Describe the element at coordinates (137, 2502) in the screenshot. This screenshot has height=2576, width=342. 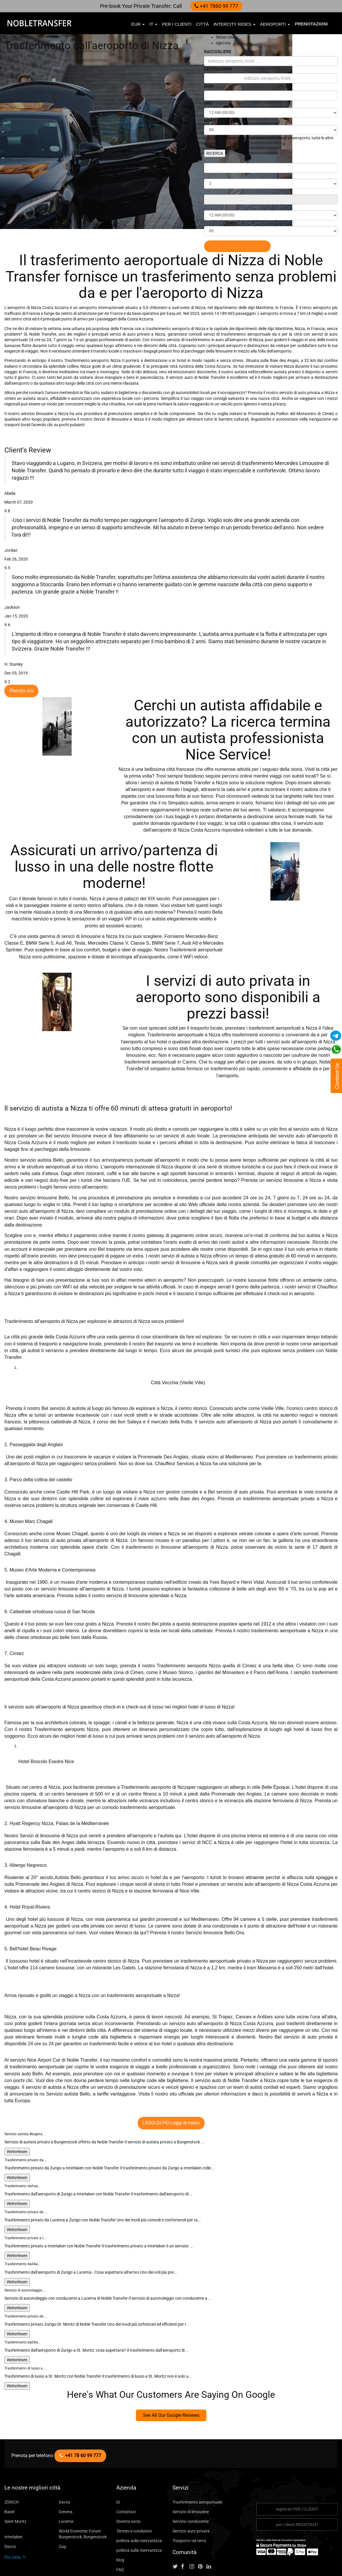
I see `politica sulla riservatezza` at that location.